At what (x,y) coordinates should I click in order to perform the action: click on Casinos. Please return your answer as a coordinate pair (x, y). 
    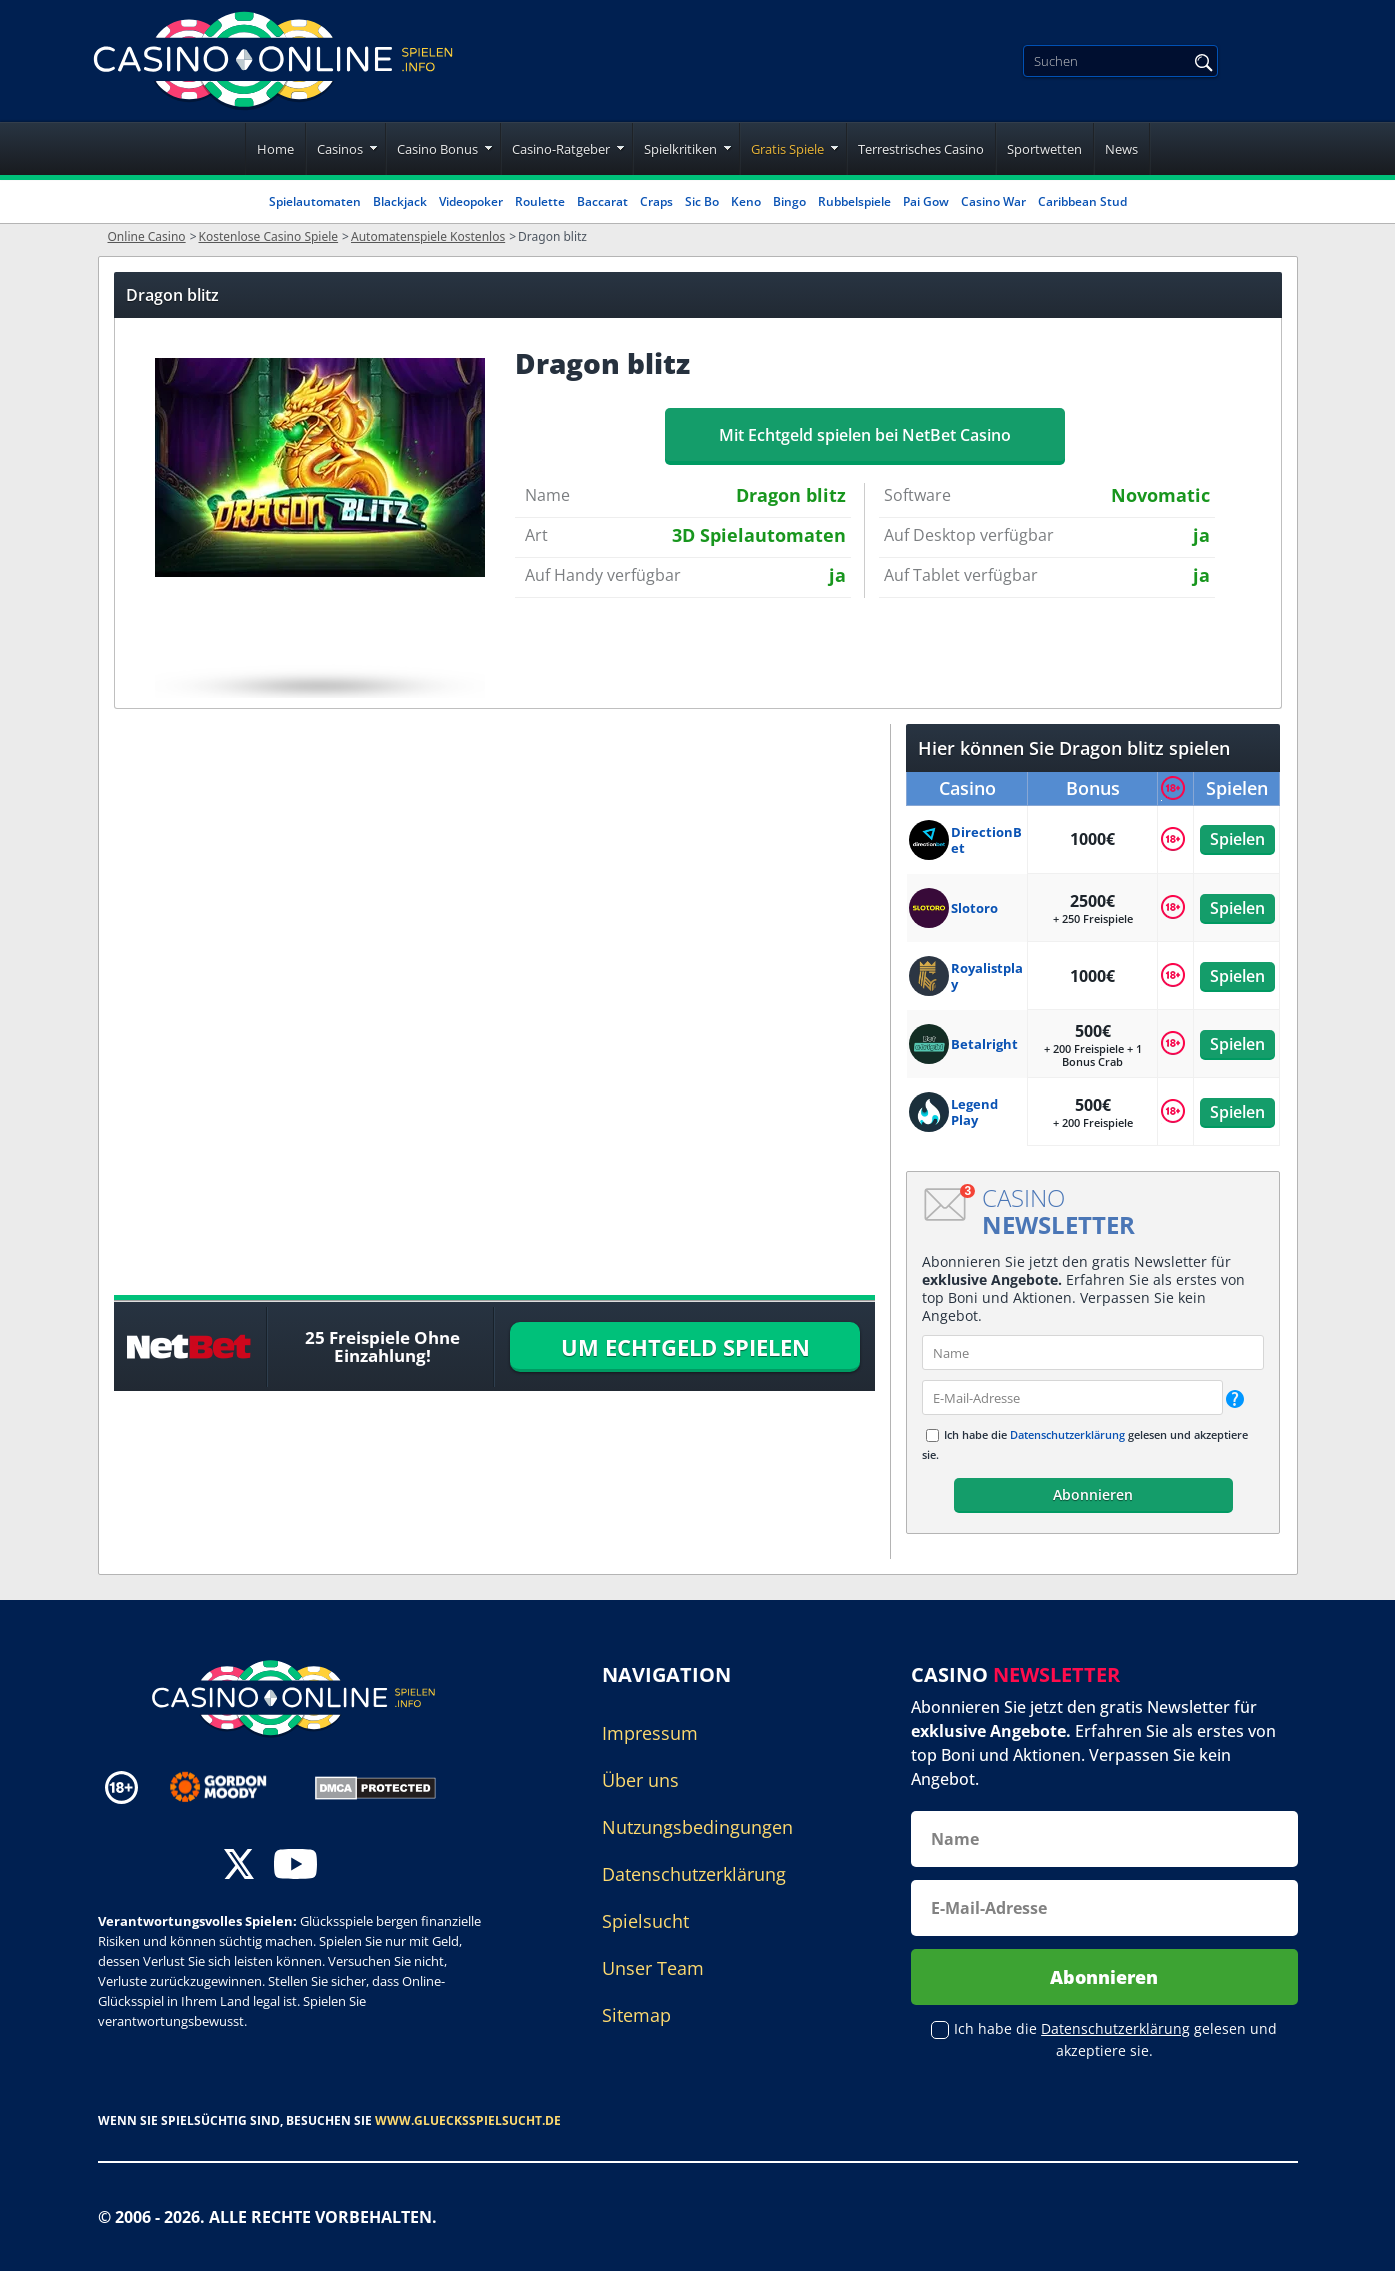
    Looking at the image, I should click on (340, 149).